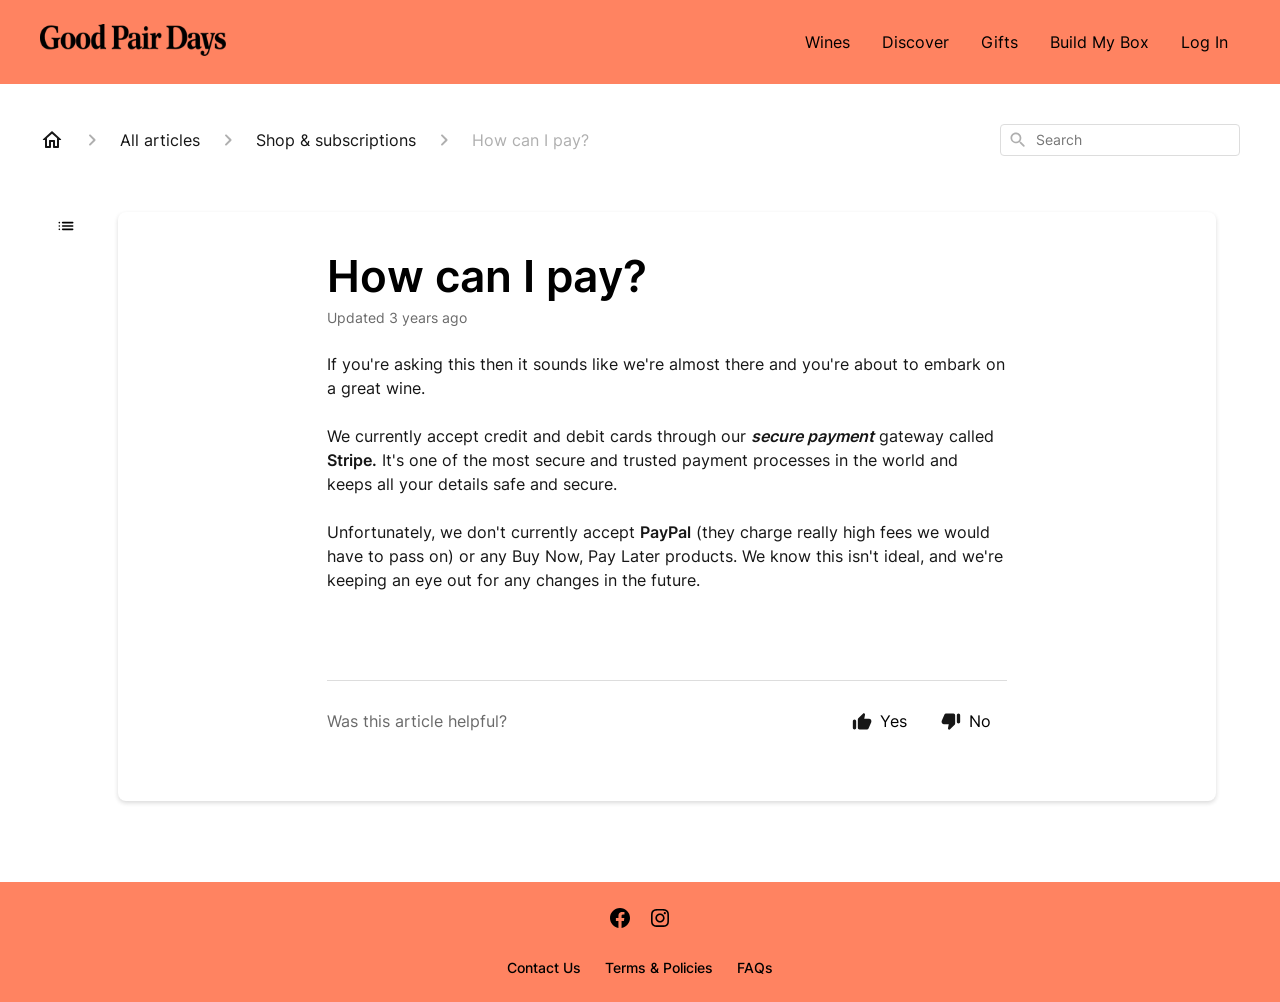 This screenshot has height=1002, width=1280. Describe the element at coordinates (659, 967) in the screenshot. I see `Terms & Policies` at that location.